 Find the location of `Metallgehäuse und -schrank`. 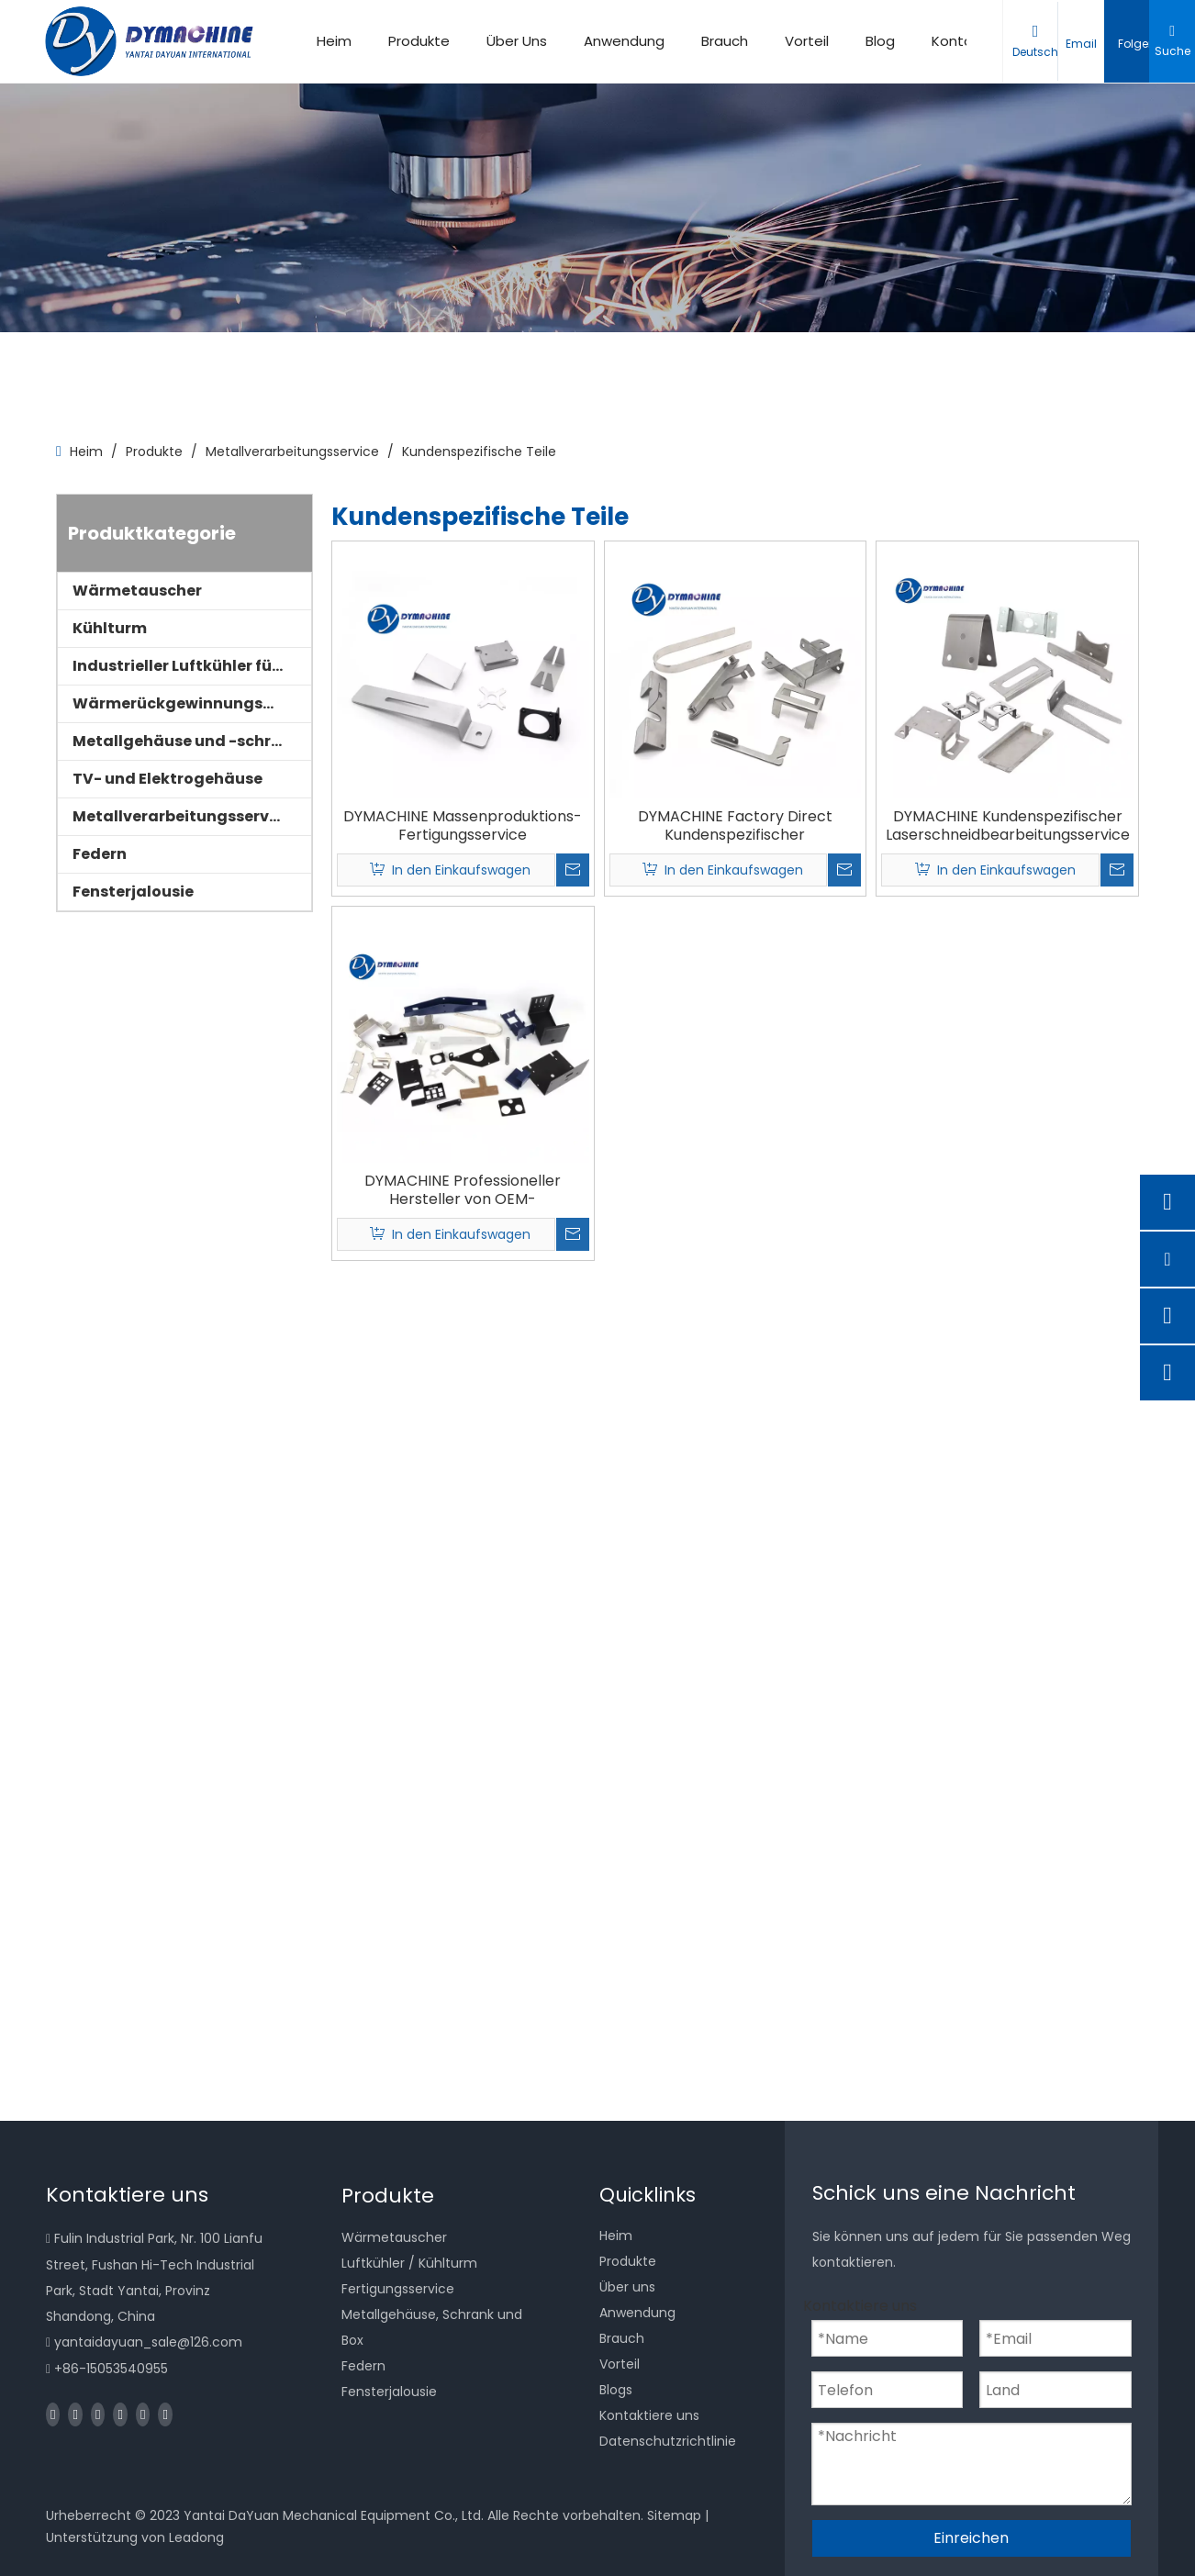

Metallgehäuse und -schrank is located at coordinates (187, 741).